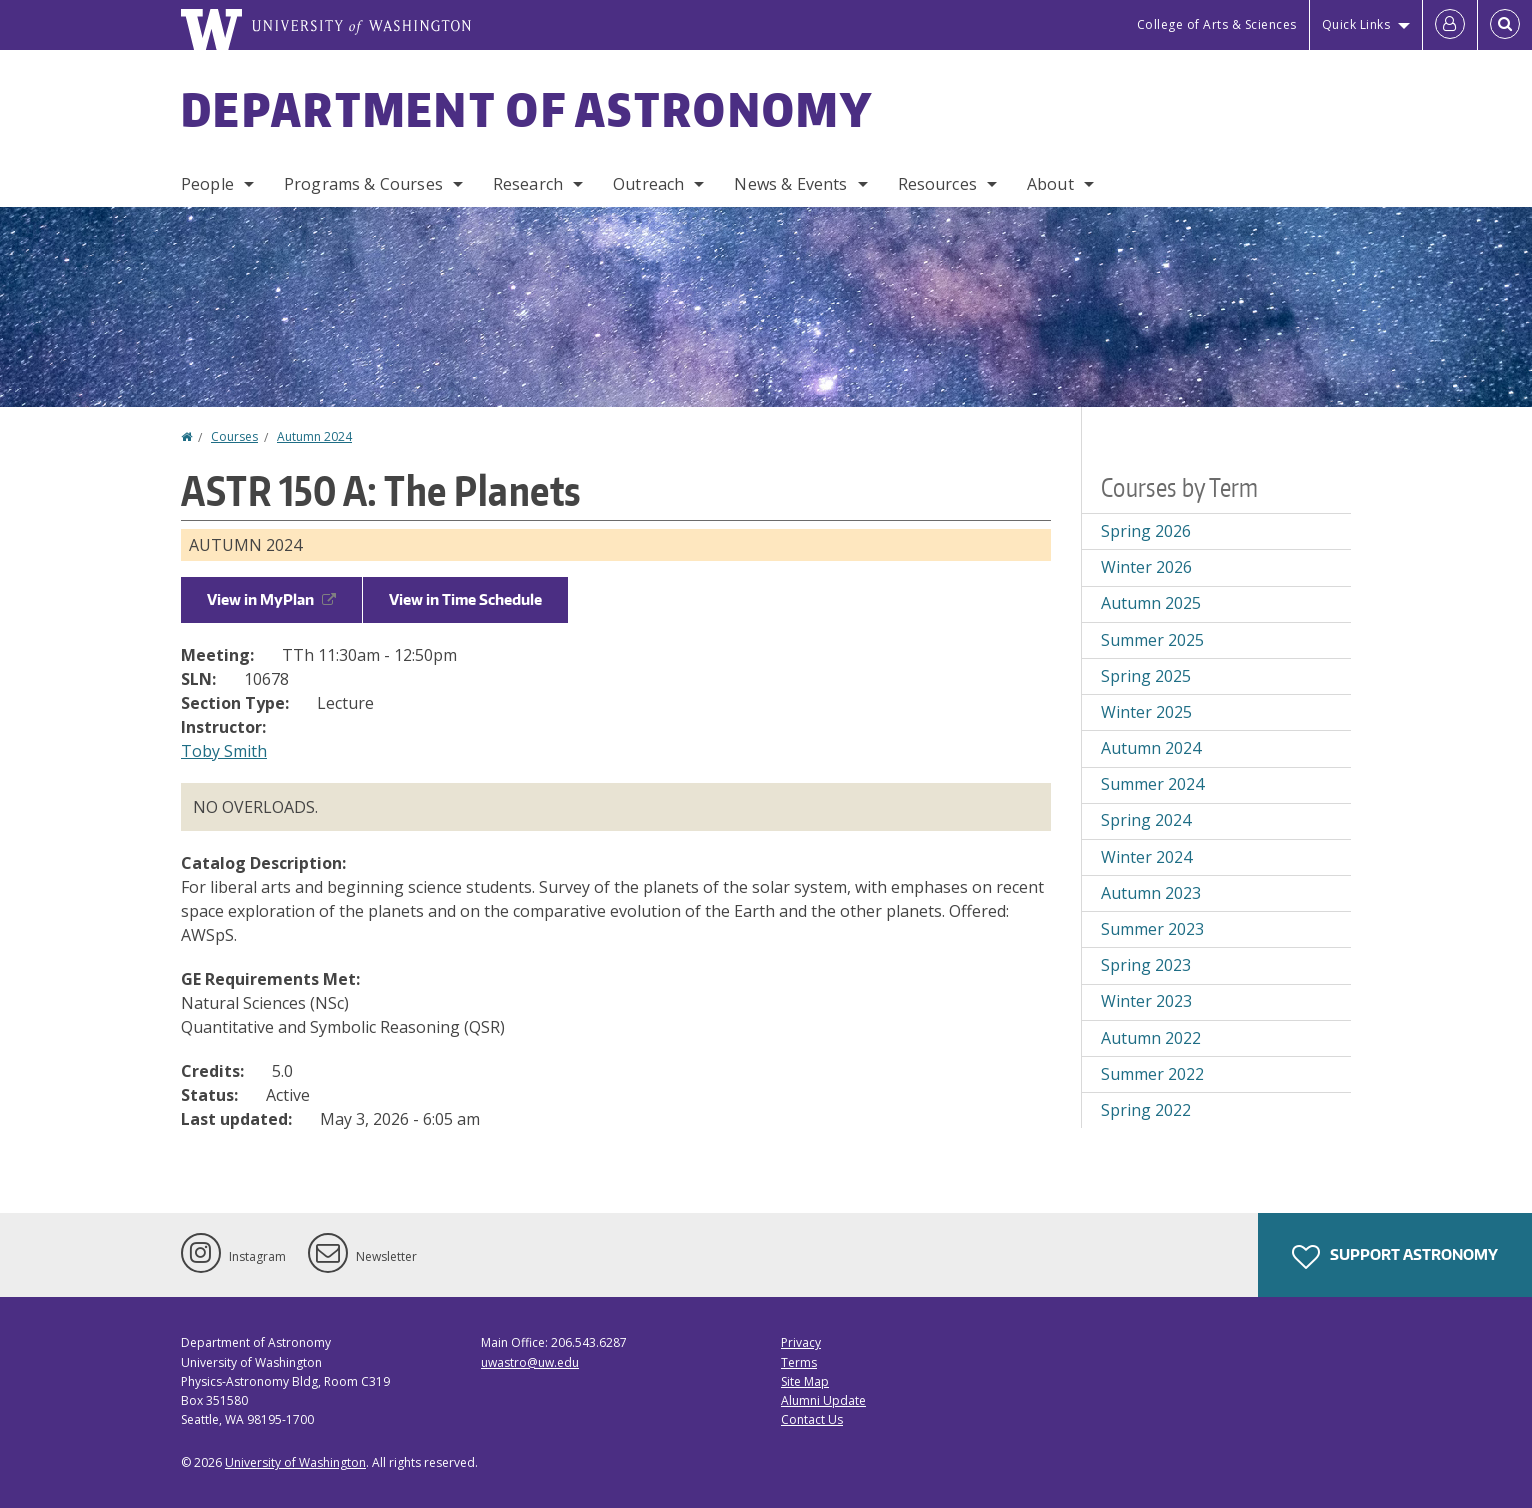  I want to click on [Open Search], so click(1505, 25).